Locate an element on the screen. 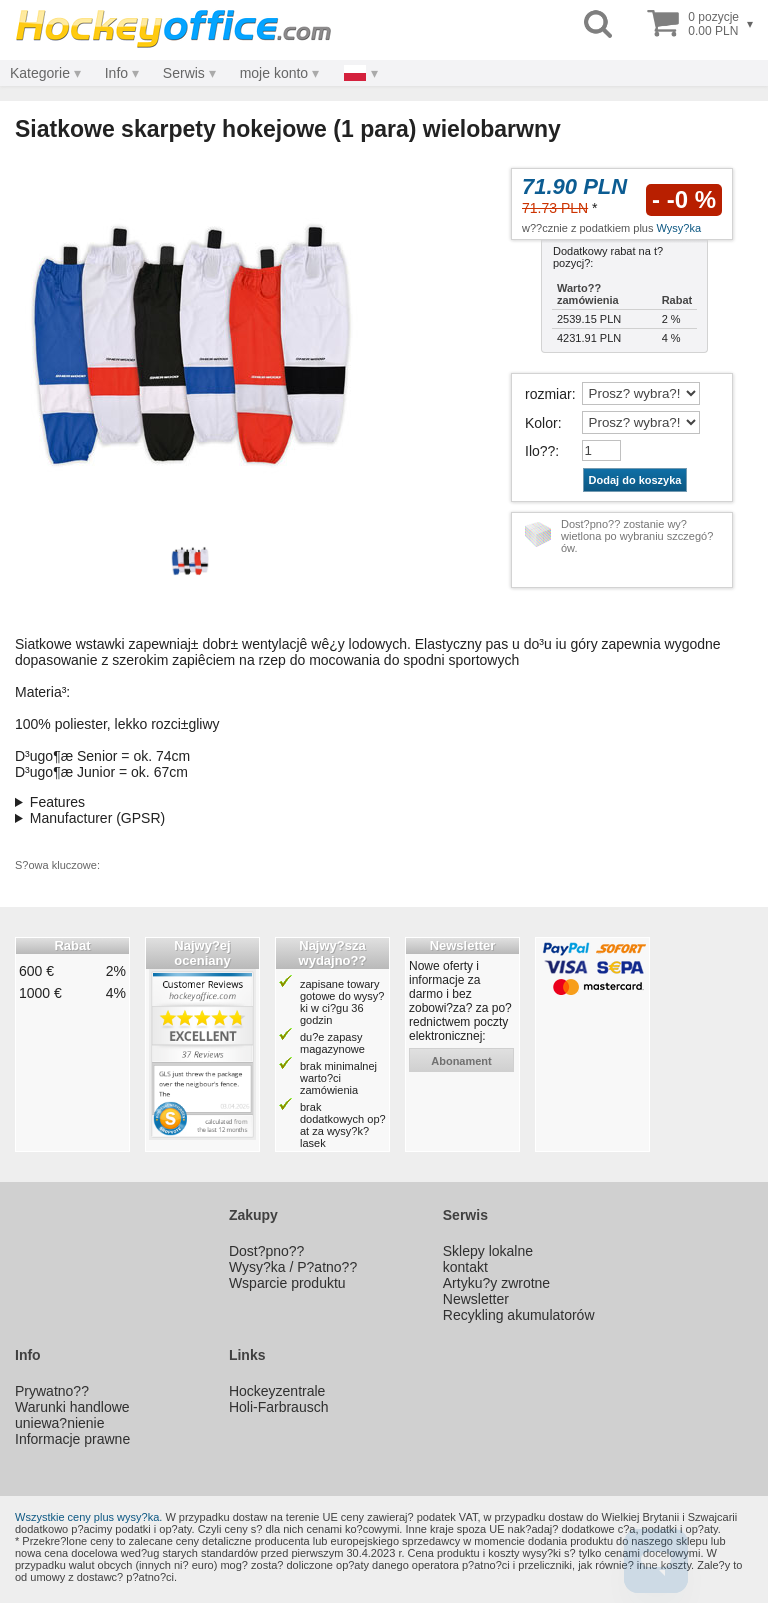 This screenshot has height=1603, width=768. Wszystkie ceny plus wysy?ka. is located at coordinates (88, 1517).